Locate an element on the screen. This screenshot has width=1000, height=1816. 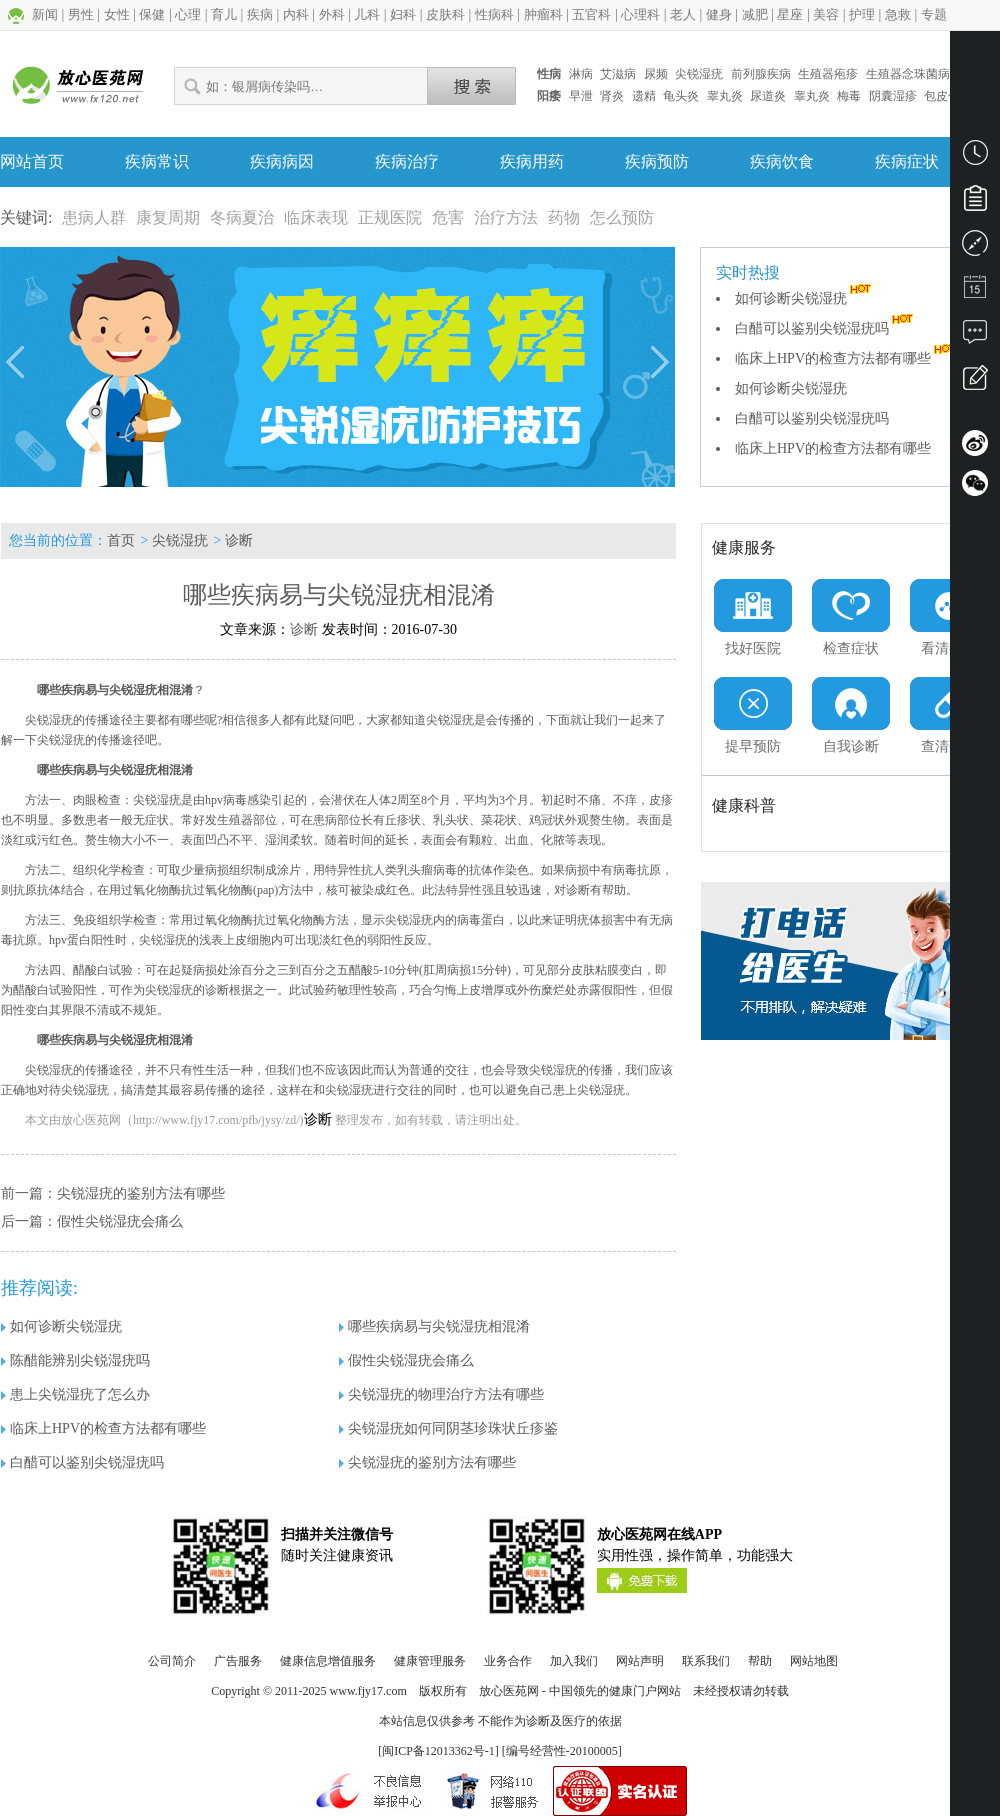
阳痿 is located at coordinates (549, 96).